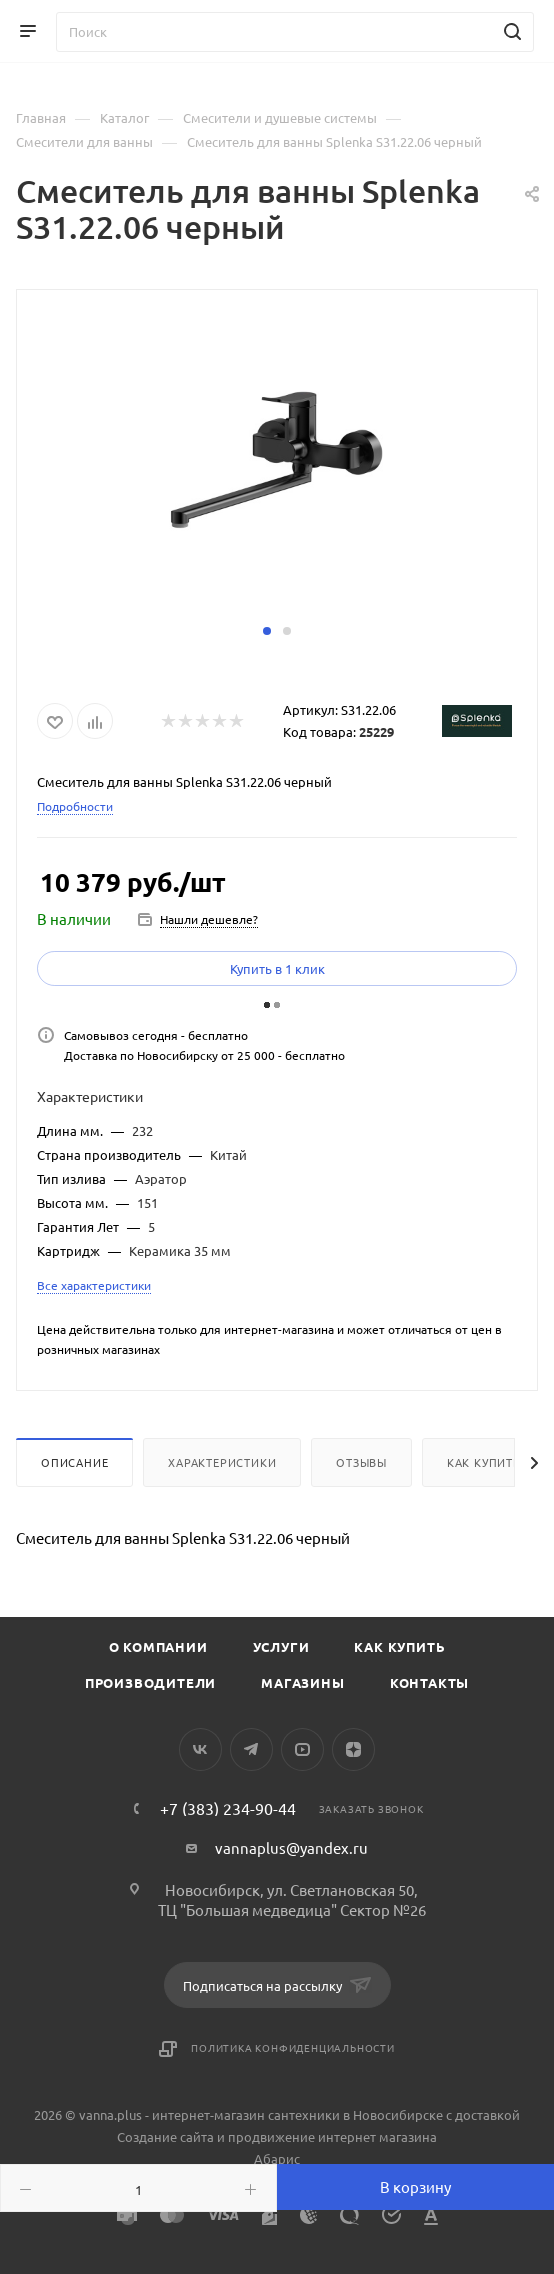 This screenshot has width=554, height=2274. What do you see at coordinates (361, 1462) in the screenshot?
I see `Отзывы` at bounding box center [361, 1462].